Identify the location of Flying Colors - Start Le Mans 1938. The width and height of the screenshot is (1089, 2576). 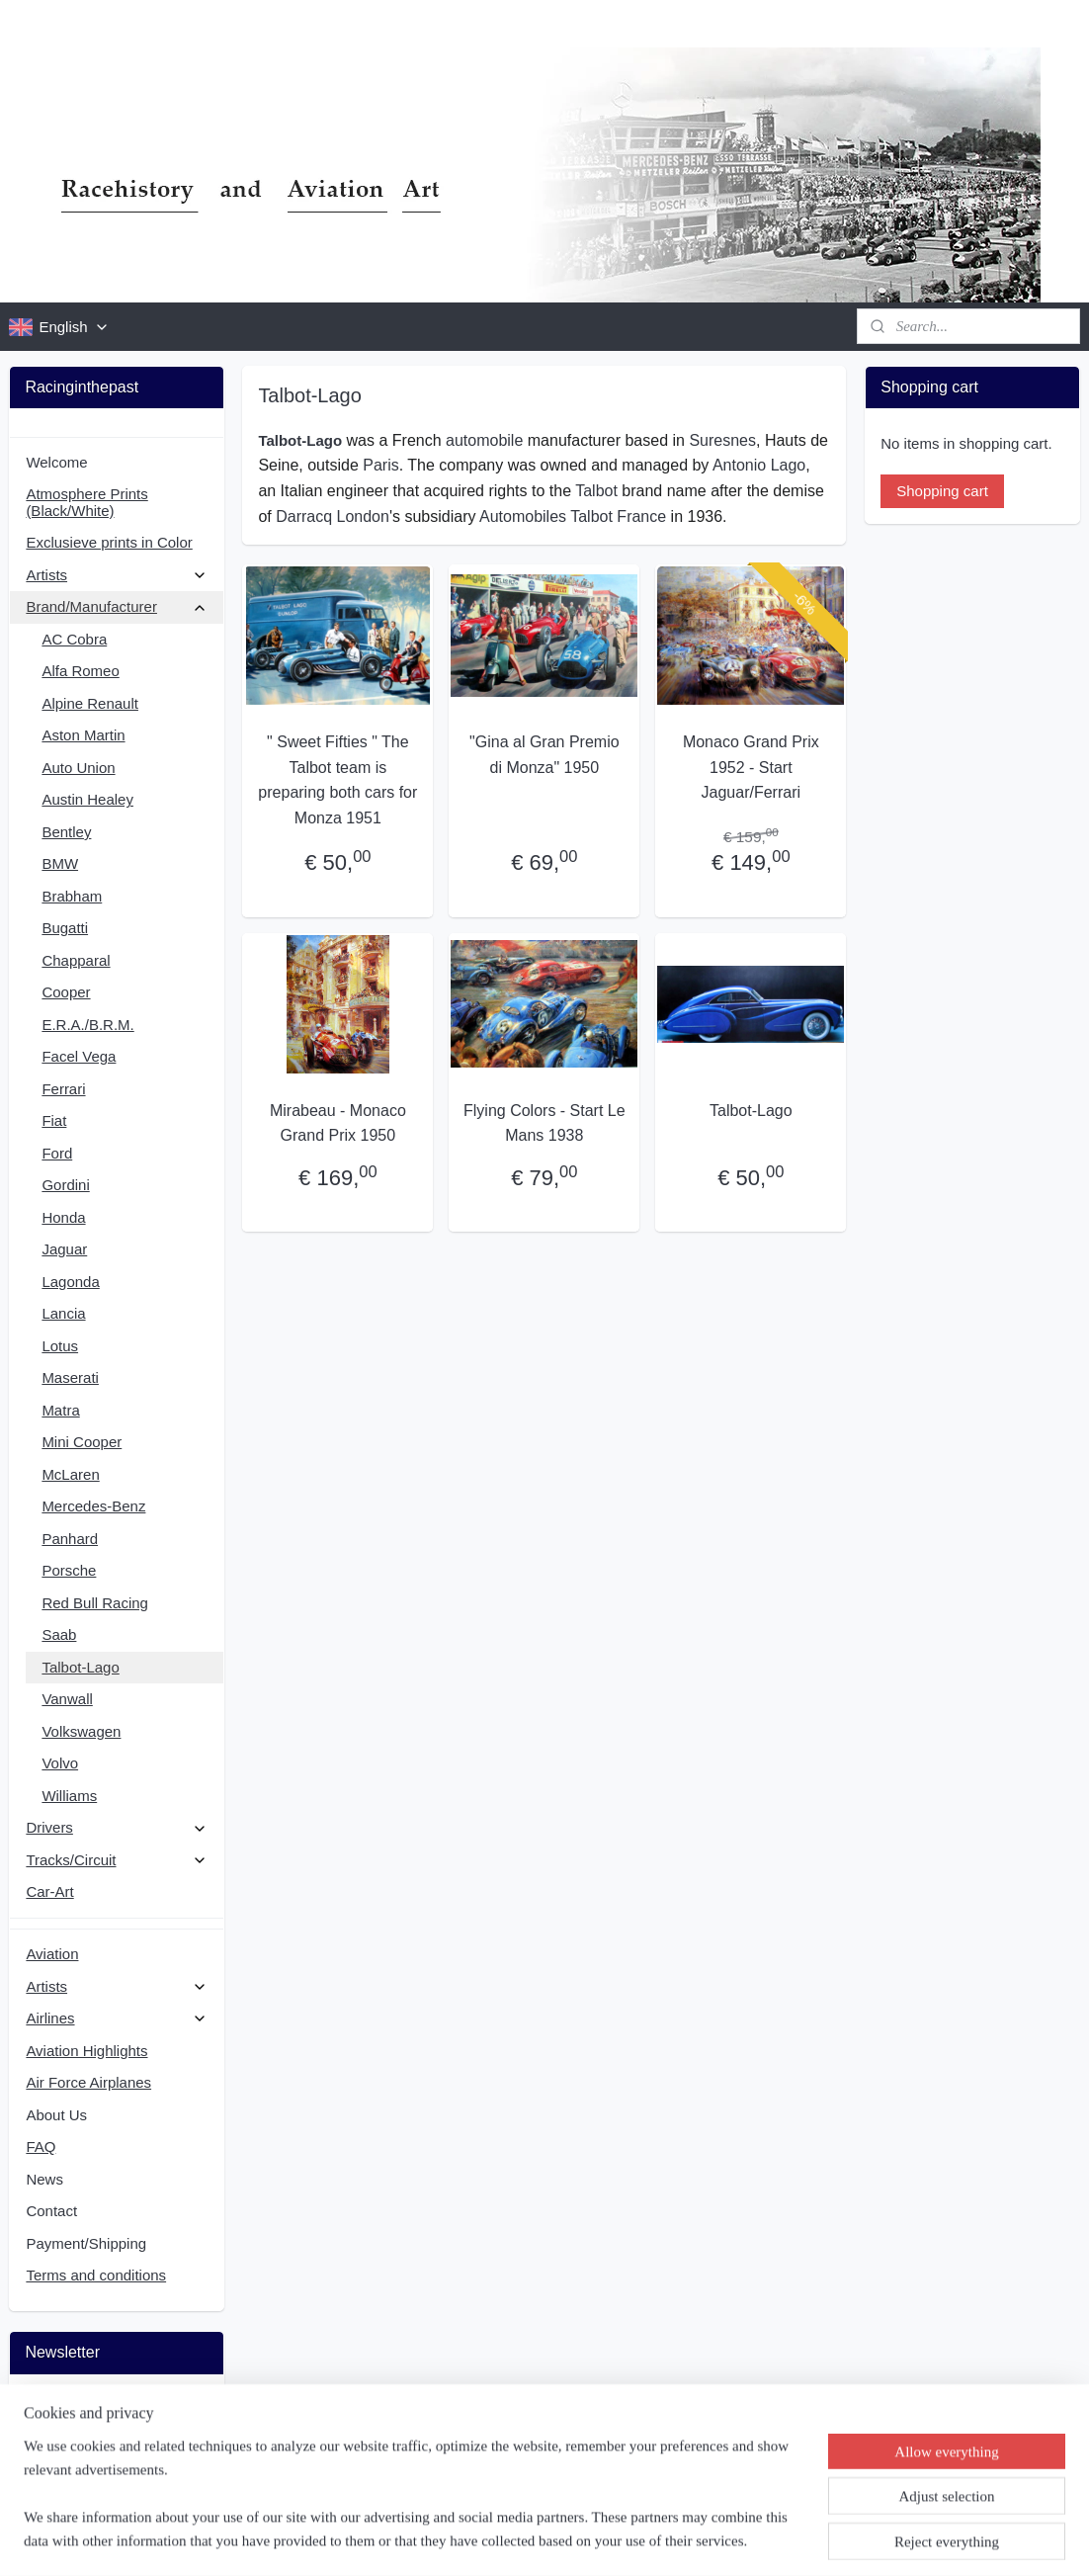
(544, 1123).